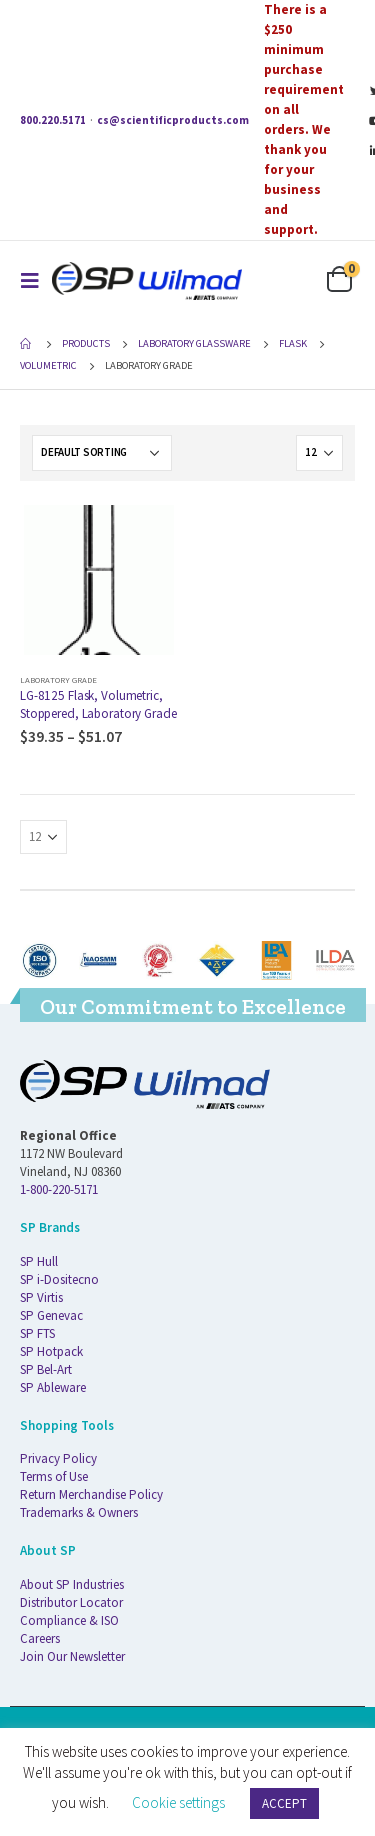 This screenshot has height=1836, width=375. I want to click on SP i-Dositecno, so click(59, 1279).